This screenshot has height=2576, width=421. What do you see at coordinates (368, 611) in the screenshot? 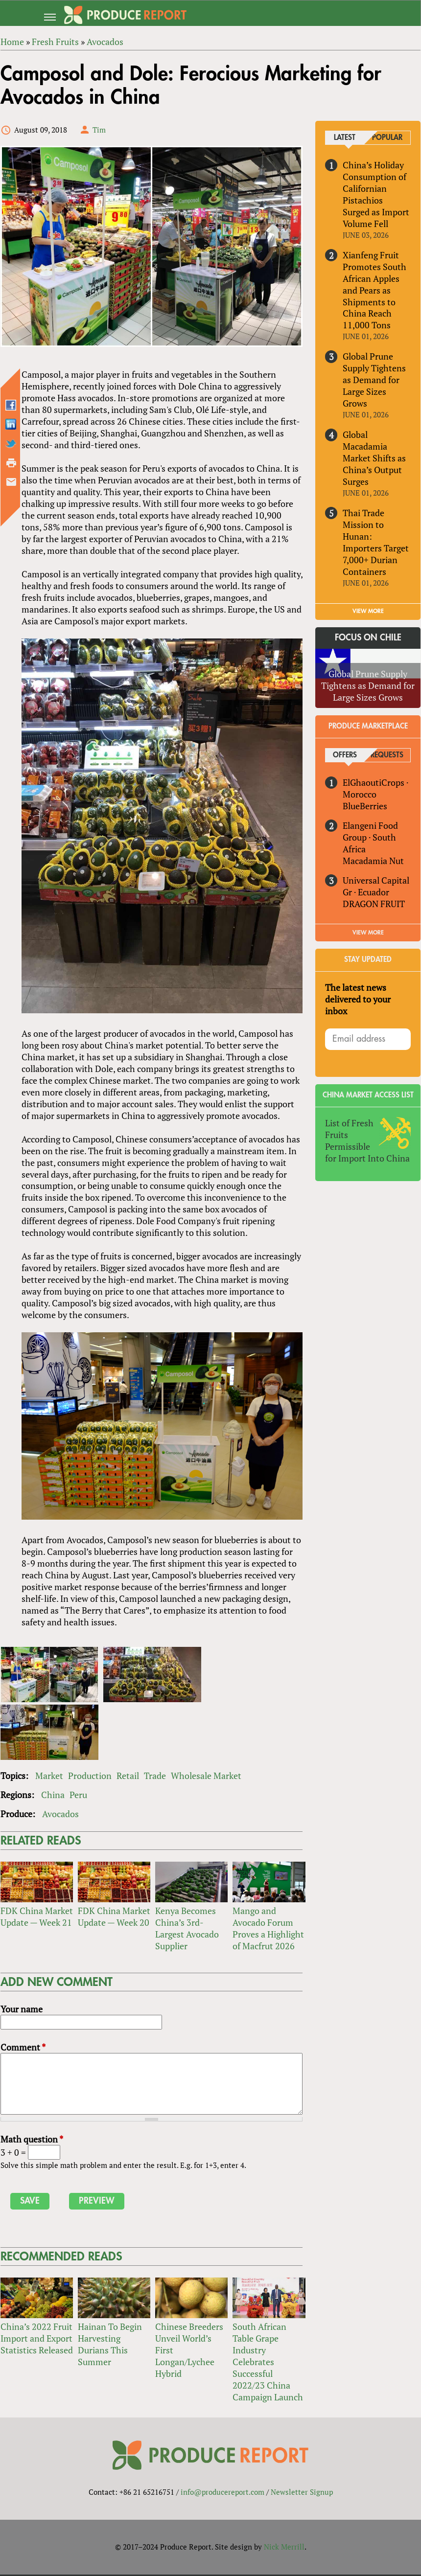
I see `VIEW MORE` at bounding box center [368, 611].